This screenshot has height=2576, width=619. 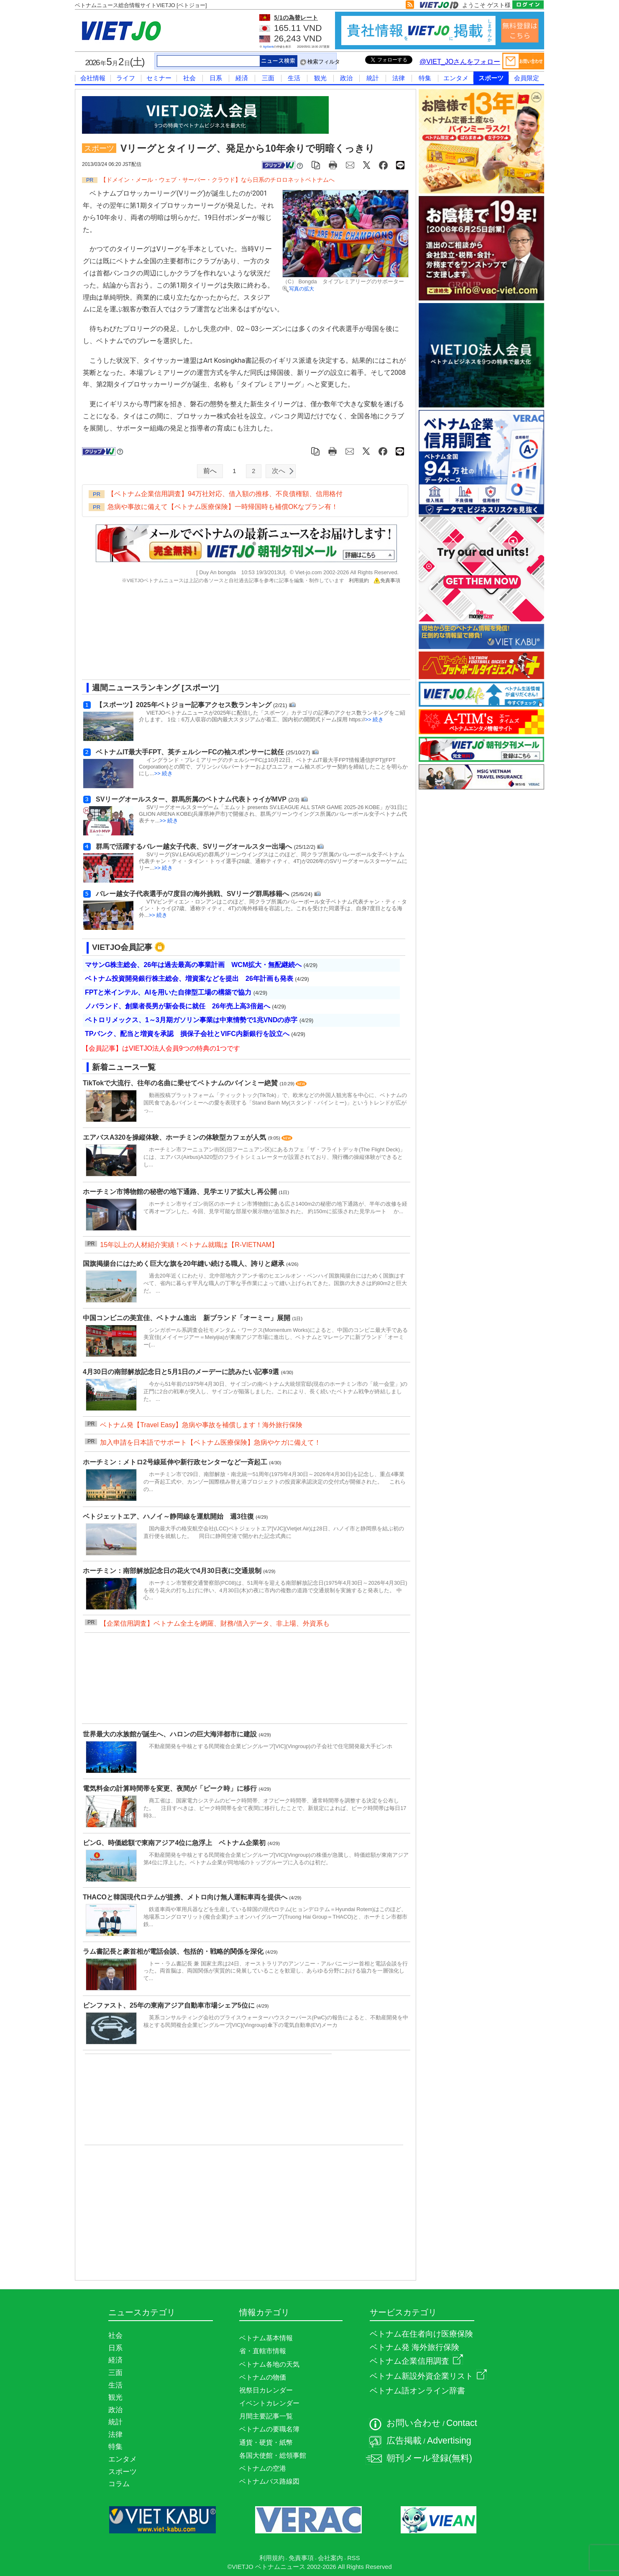 What do you see at coordinates (184, 1263) in the screenshot?
I see `国旗掲揚台にはためく巨大な旗を20年縫い続ける職人、誇りと継承` at bounding box center [184, 1263].